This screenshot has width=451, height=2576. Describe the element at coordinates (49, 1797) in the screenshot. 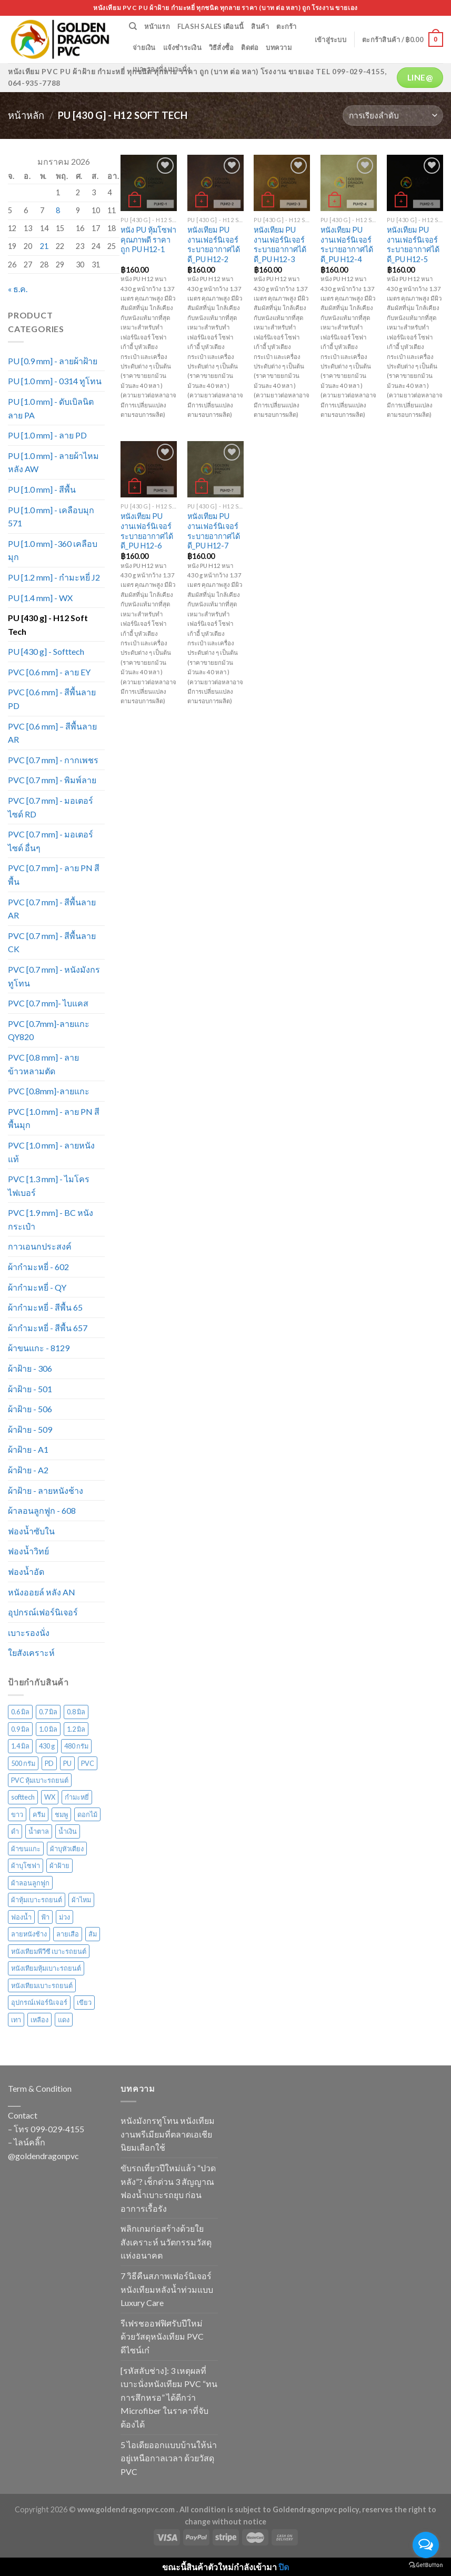

I see `WX [WX (13 สินค้า)]` at that location.